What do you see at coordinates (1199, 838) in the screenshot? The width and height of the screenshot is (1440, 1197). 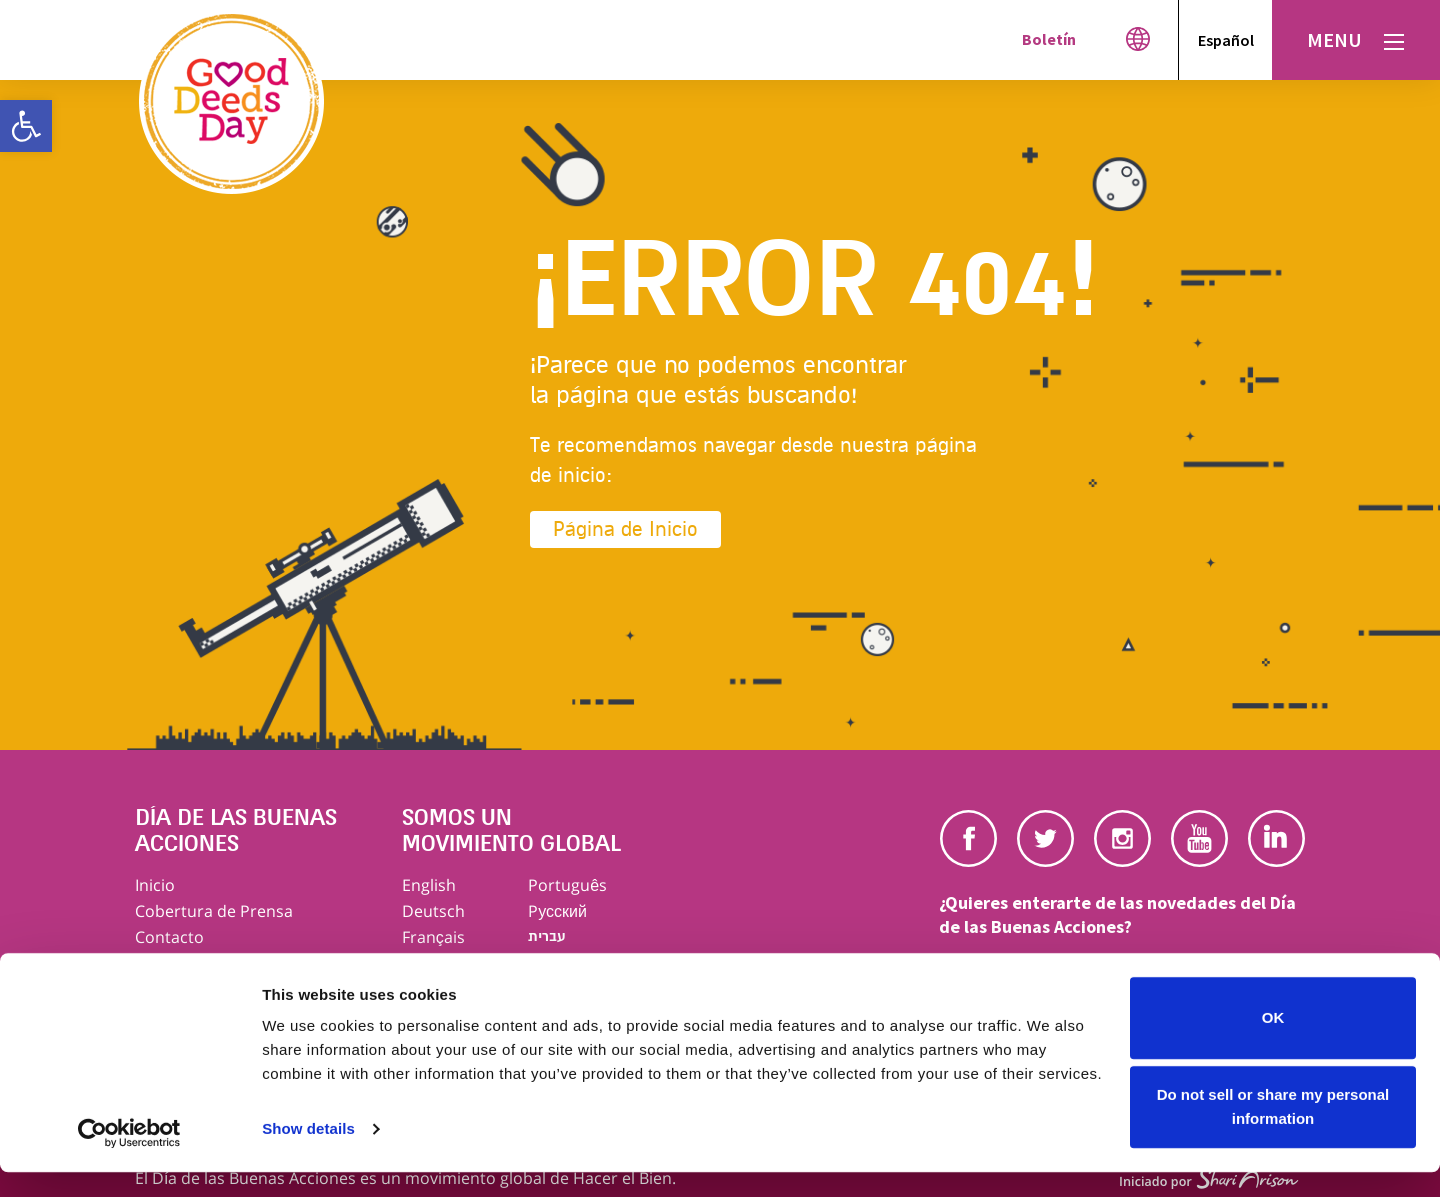 I see `Youtube` at bounding box center [1199, 838].